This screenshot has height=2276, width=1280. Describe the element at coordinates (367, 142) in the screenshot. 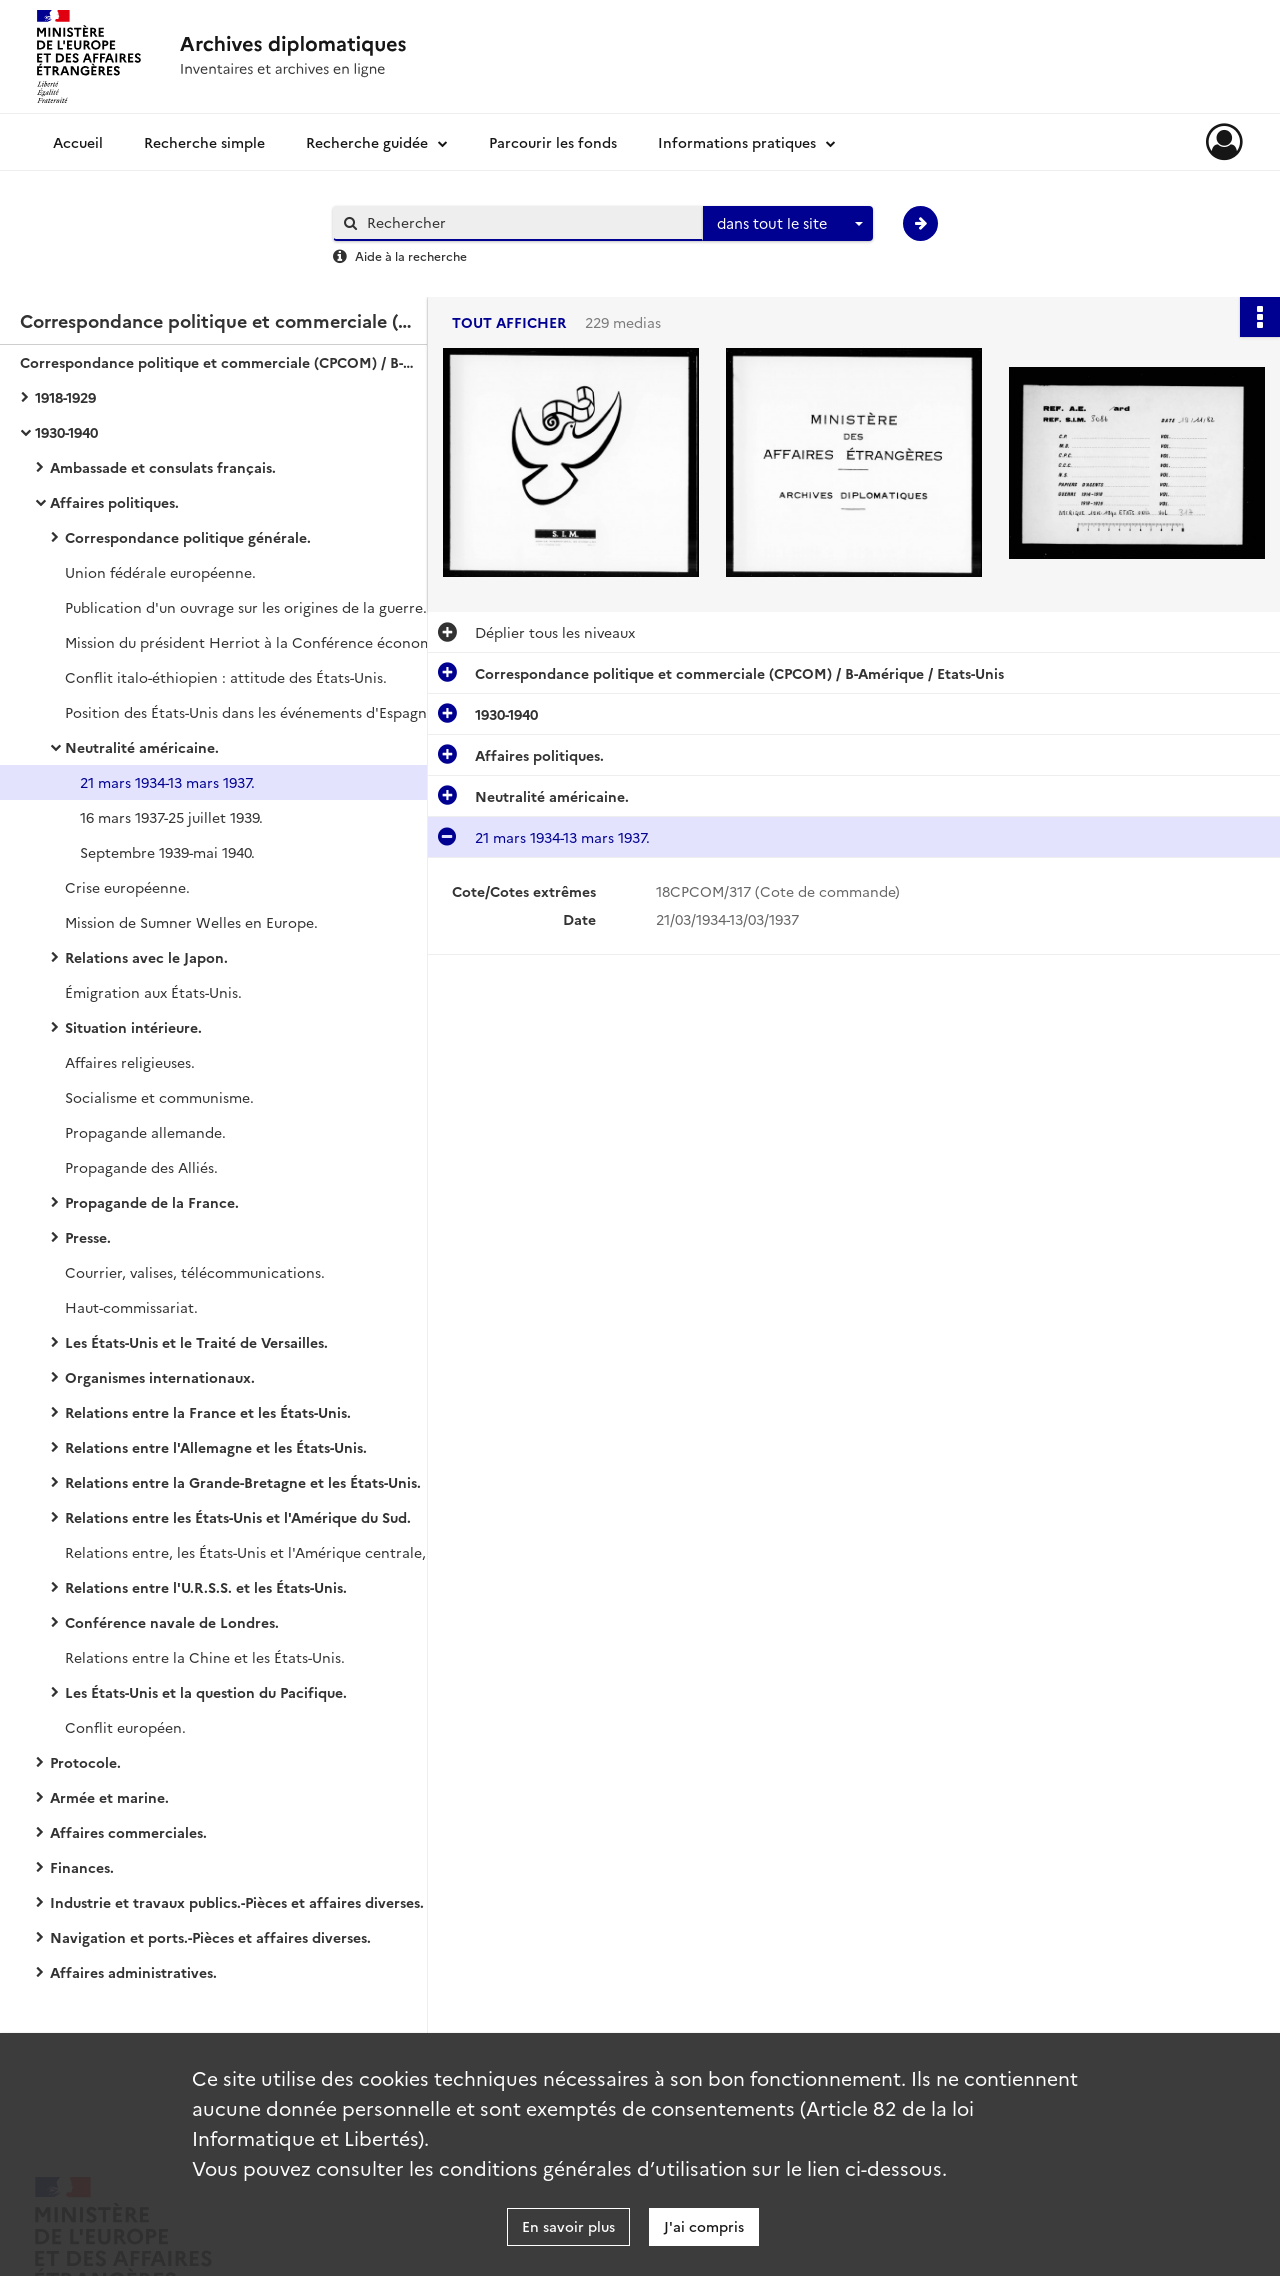

I see `Recherche guidée` at that location.